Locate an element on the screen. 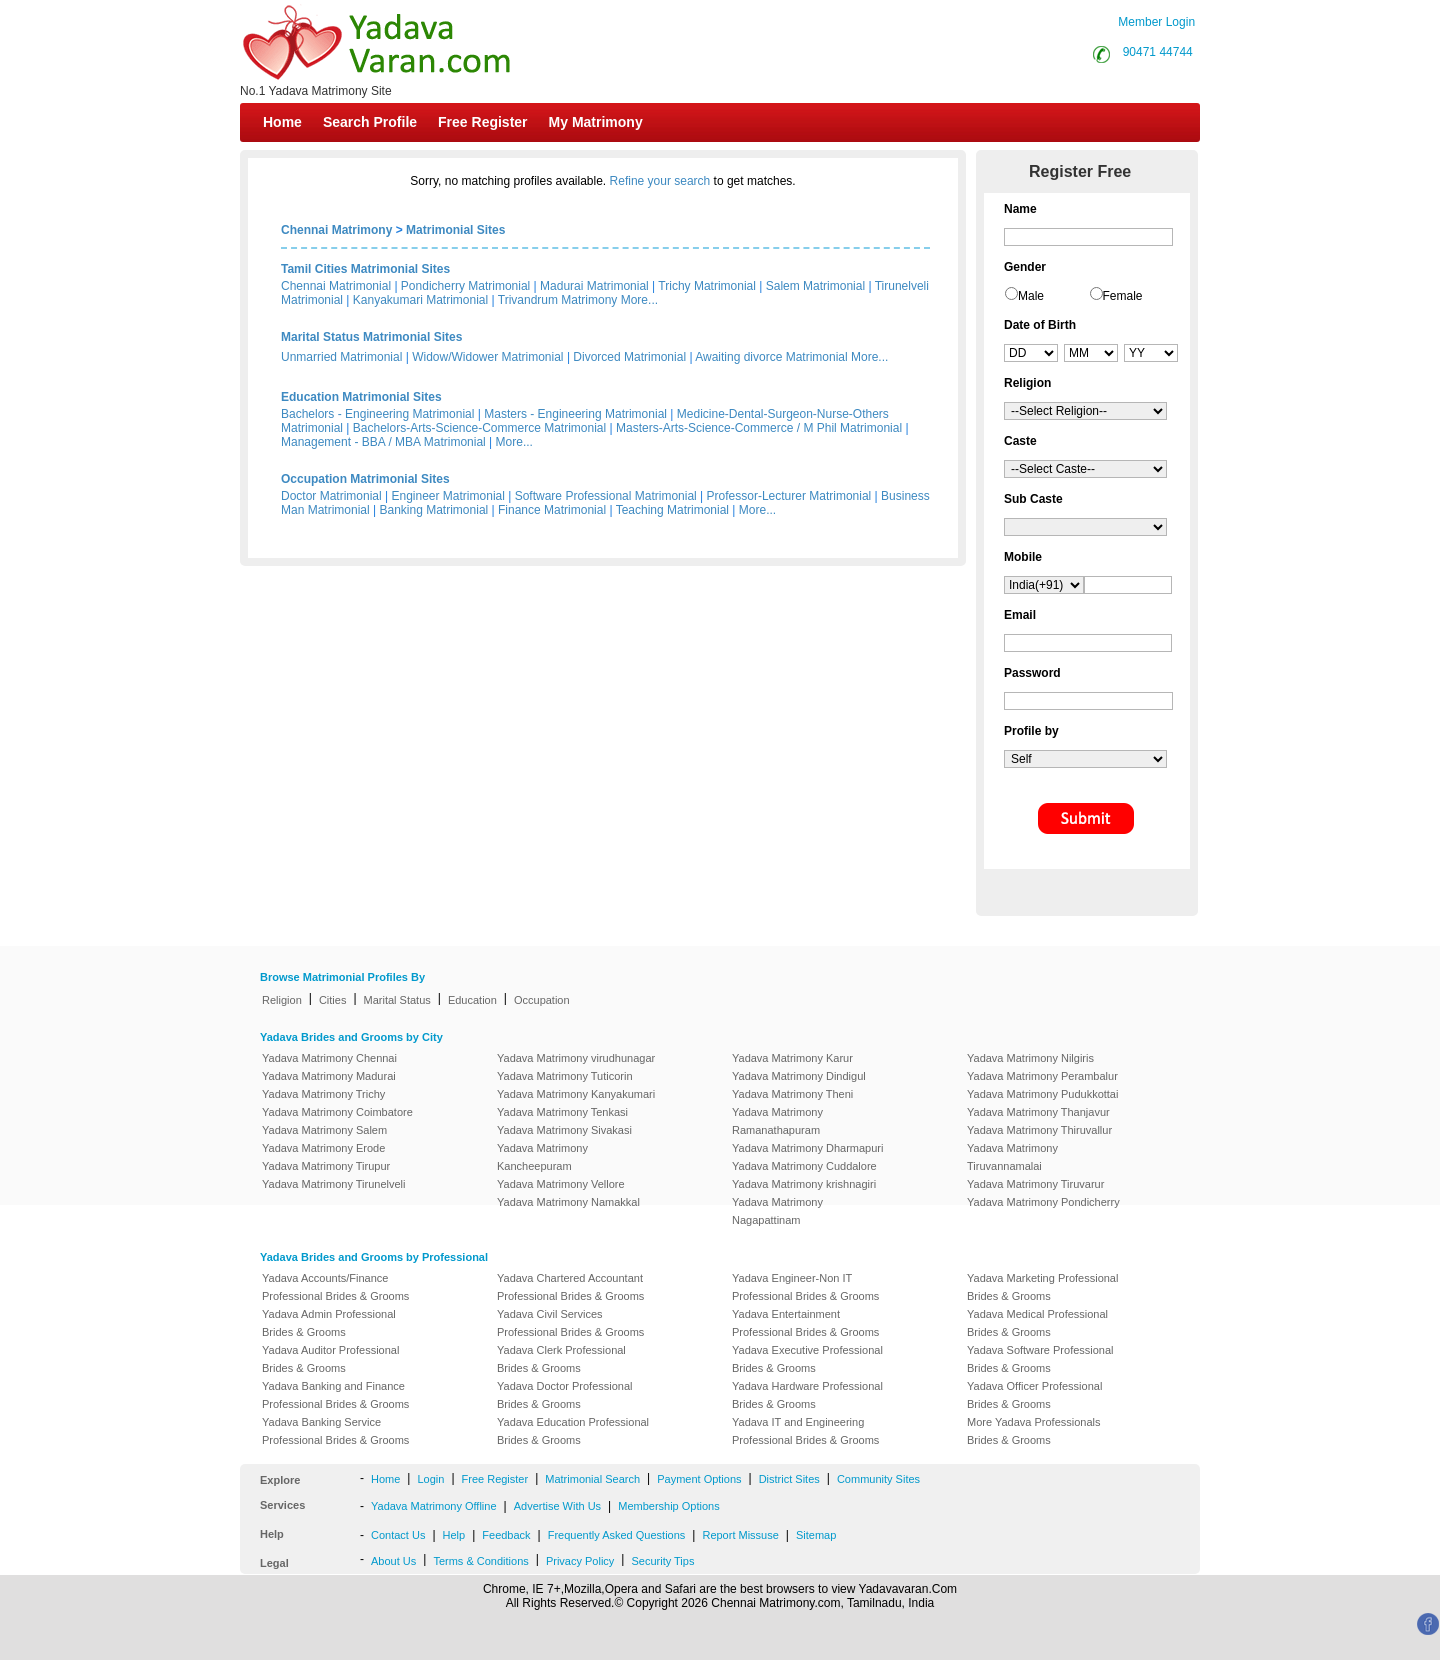  Doctor Matrimonial is located at coordinates (331, 496).